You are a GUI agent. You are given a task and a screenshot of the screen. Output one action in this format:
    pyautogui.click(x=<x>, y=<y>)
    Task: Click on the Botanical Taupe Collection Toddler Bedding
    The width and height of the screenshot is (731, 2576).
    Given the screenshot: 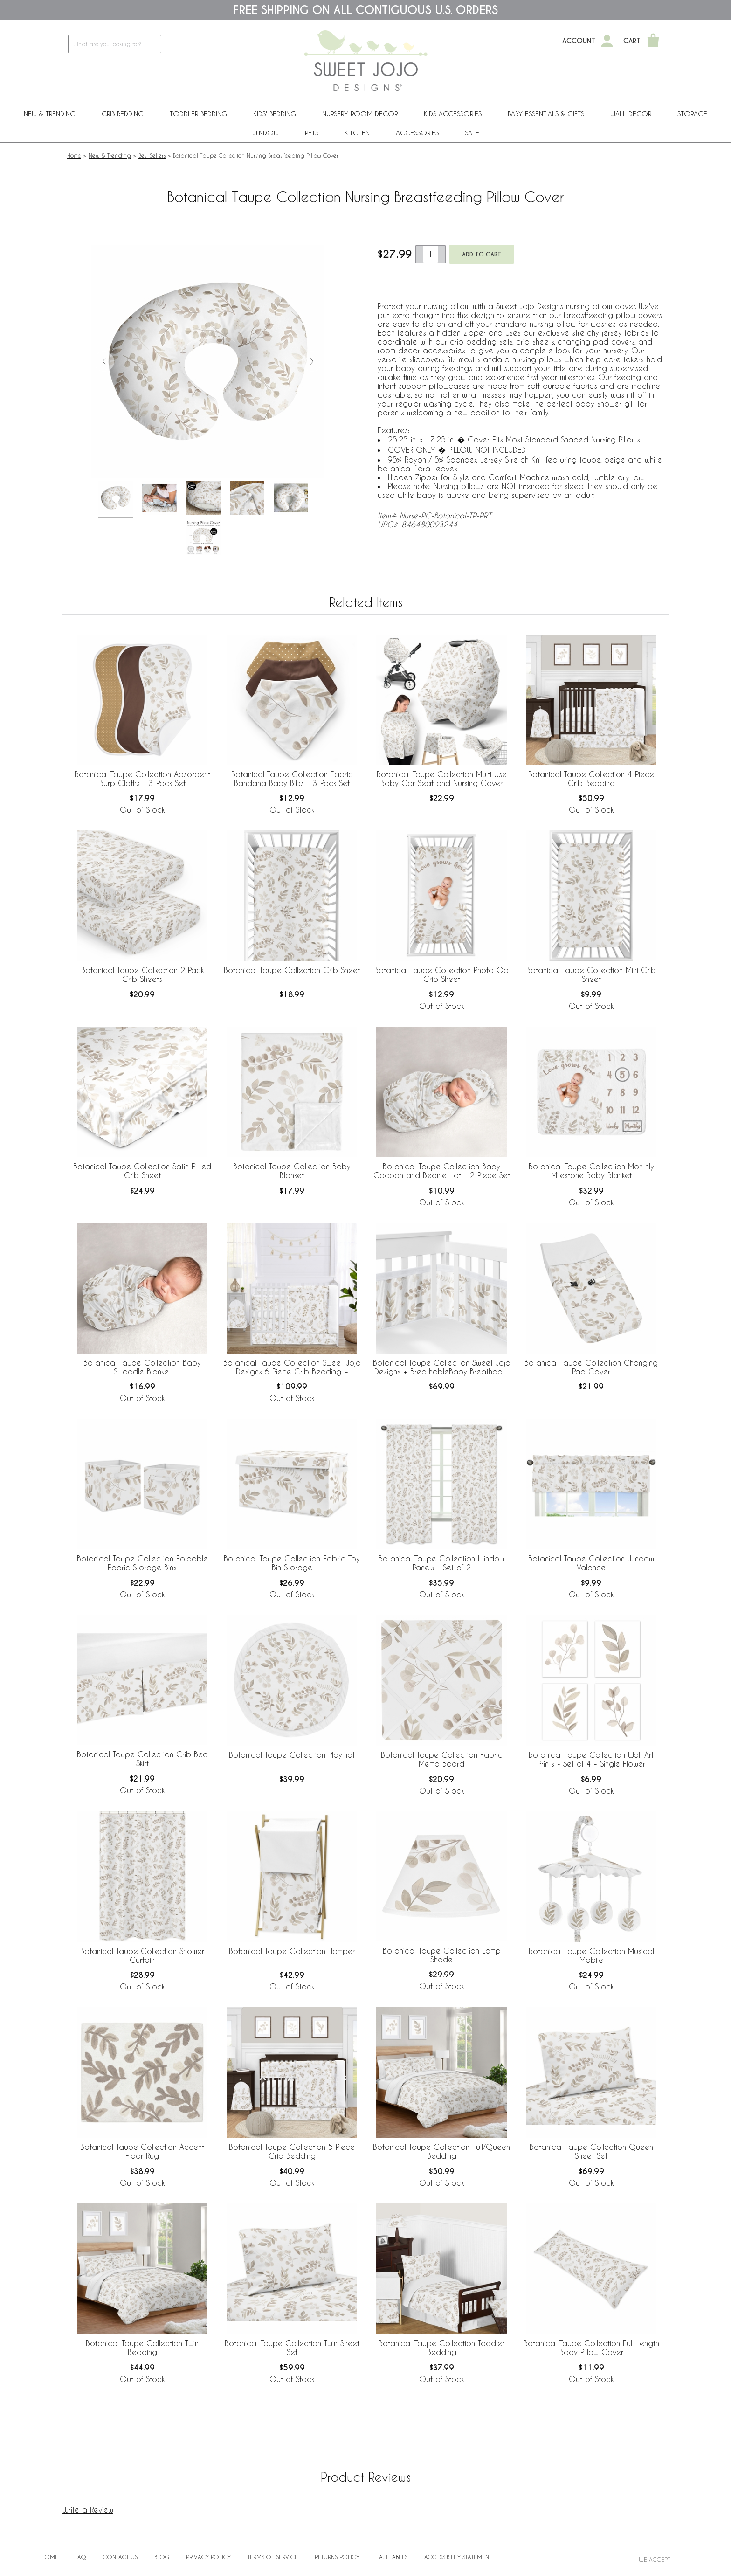 What is the action you would take?
    pyautogui.click(x=441, y=2347)
    